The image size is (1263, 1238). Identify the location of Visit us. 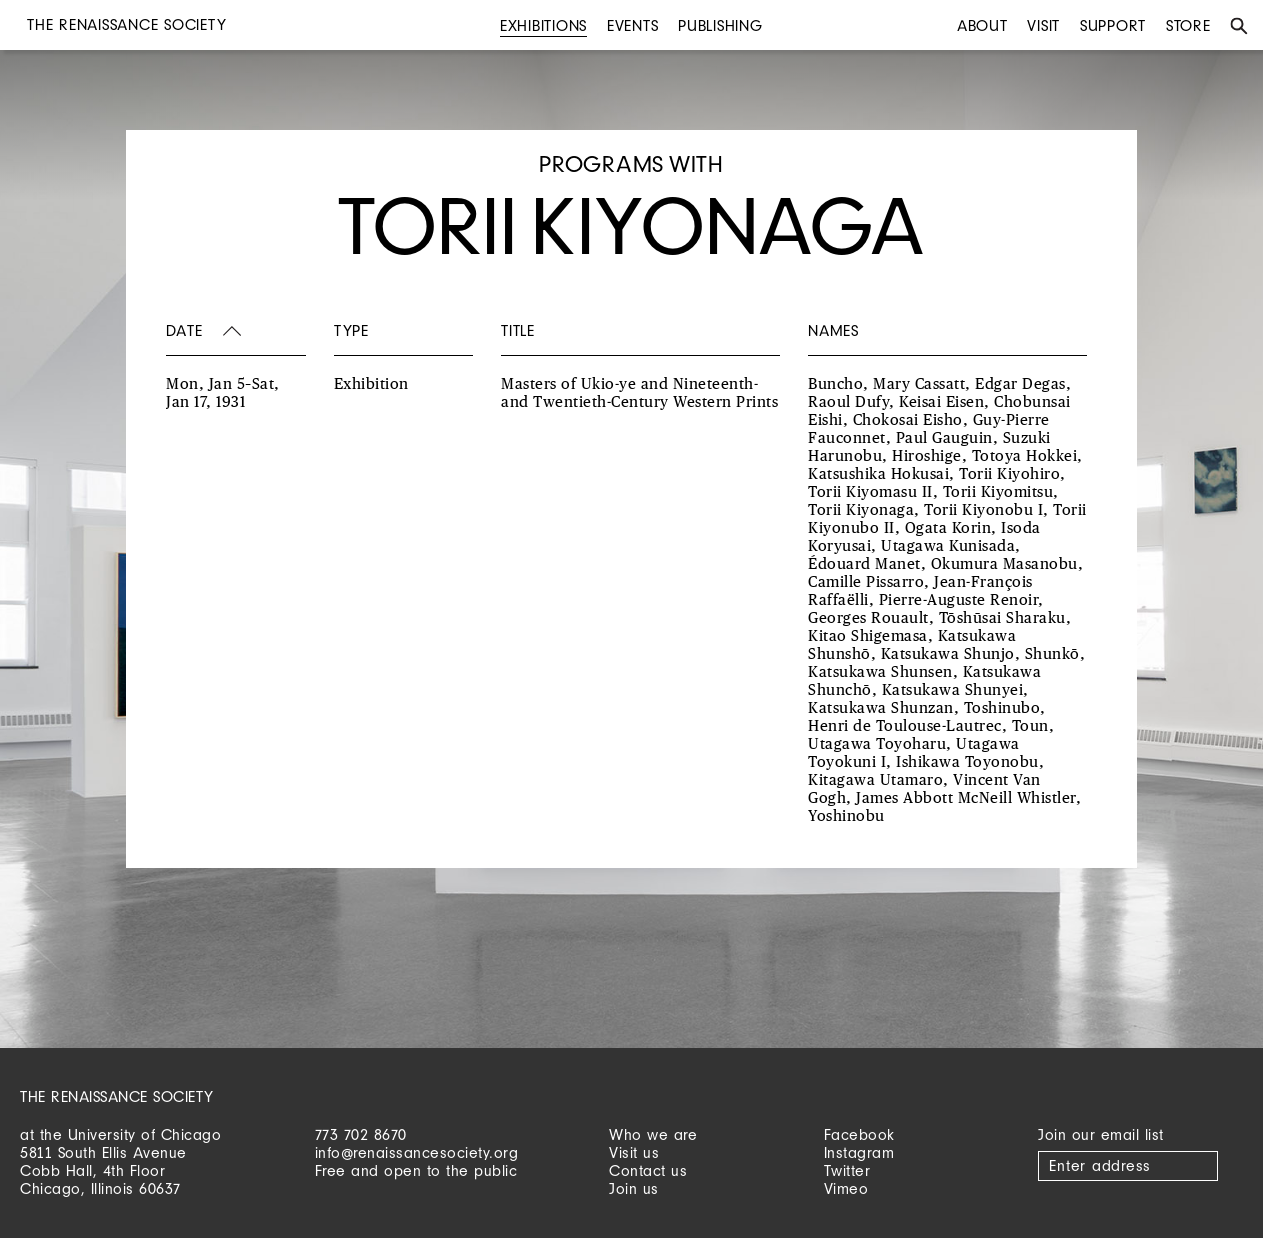
(634, 1152).